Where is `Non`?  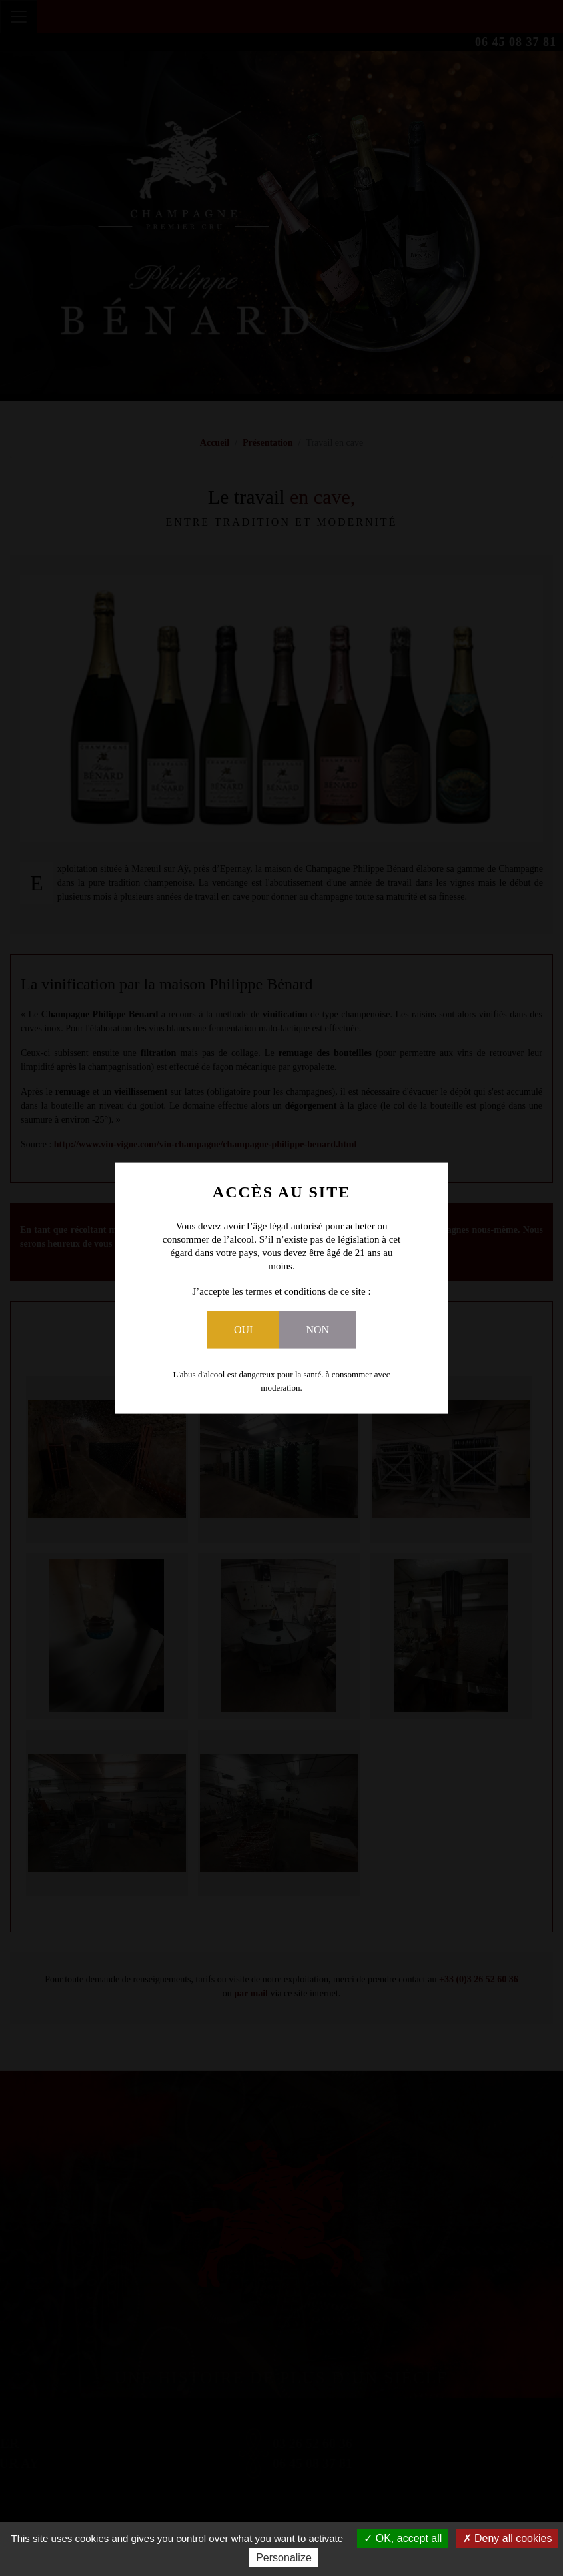
Non is located at coordinates (317, 1329).